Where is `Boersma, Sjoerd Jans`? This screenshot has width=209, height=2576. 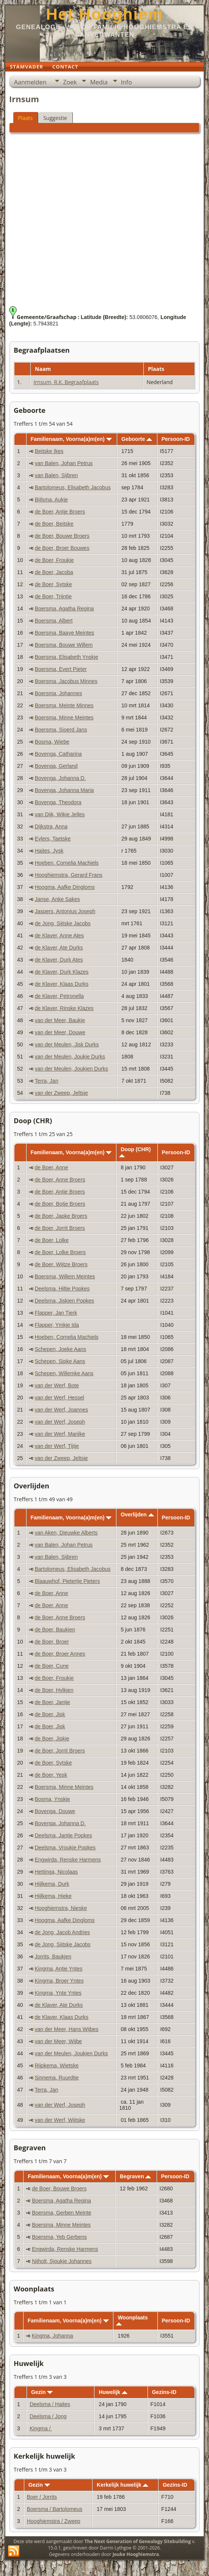
Boersma, Sjoerd Jans is located at coordinates (61, 730).